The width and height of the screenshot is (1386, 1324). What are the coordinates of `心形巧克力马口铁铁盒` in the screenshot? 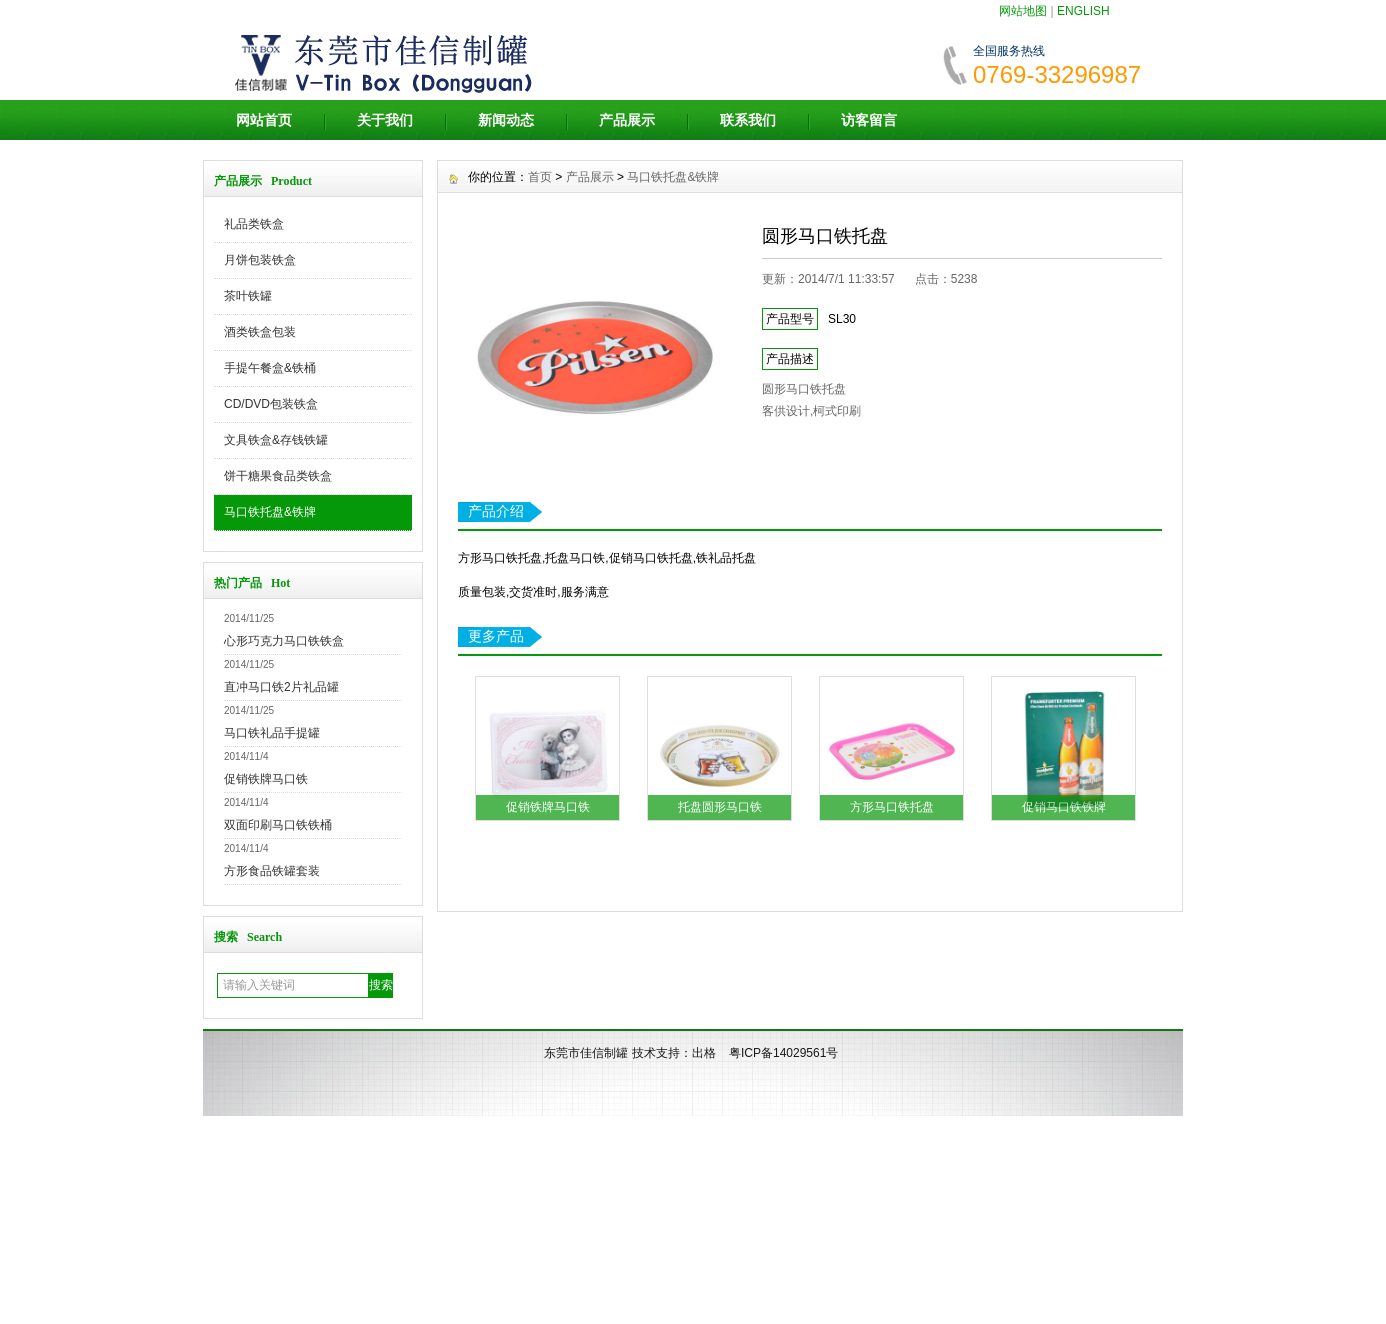 It's located at (284, 641).